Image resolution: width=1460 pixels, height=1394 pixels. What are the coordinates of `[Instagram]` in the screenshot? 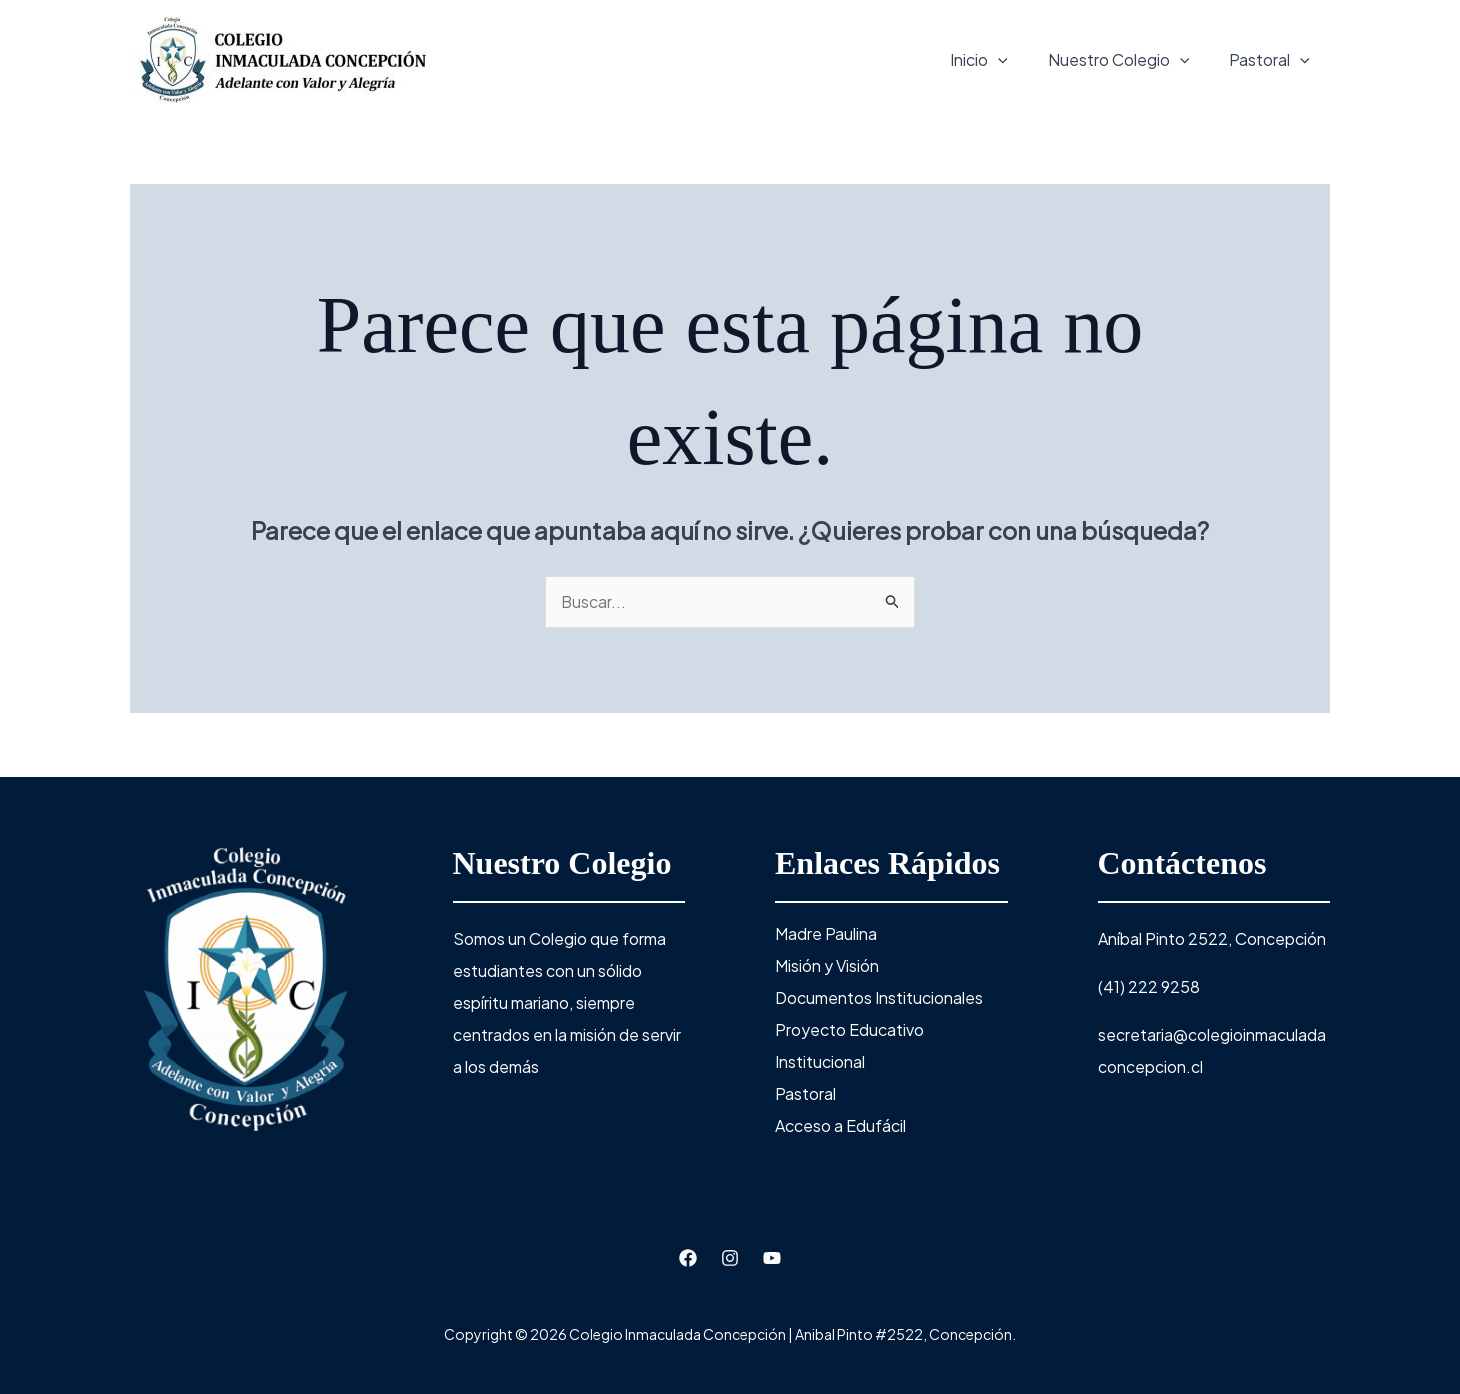 It's located at (730, 1258).